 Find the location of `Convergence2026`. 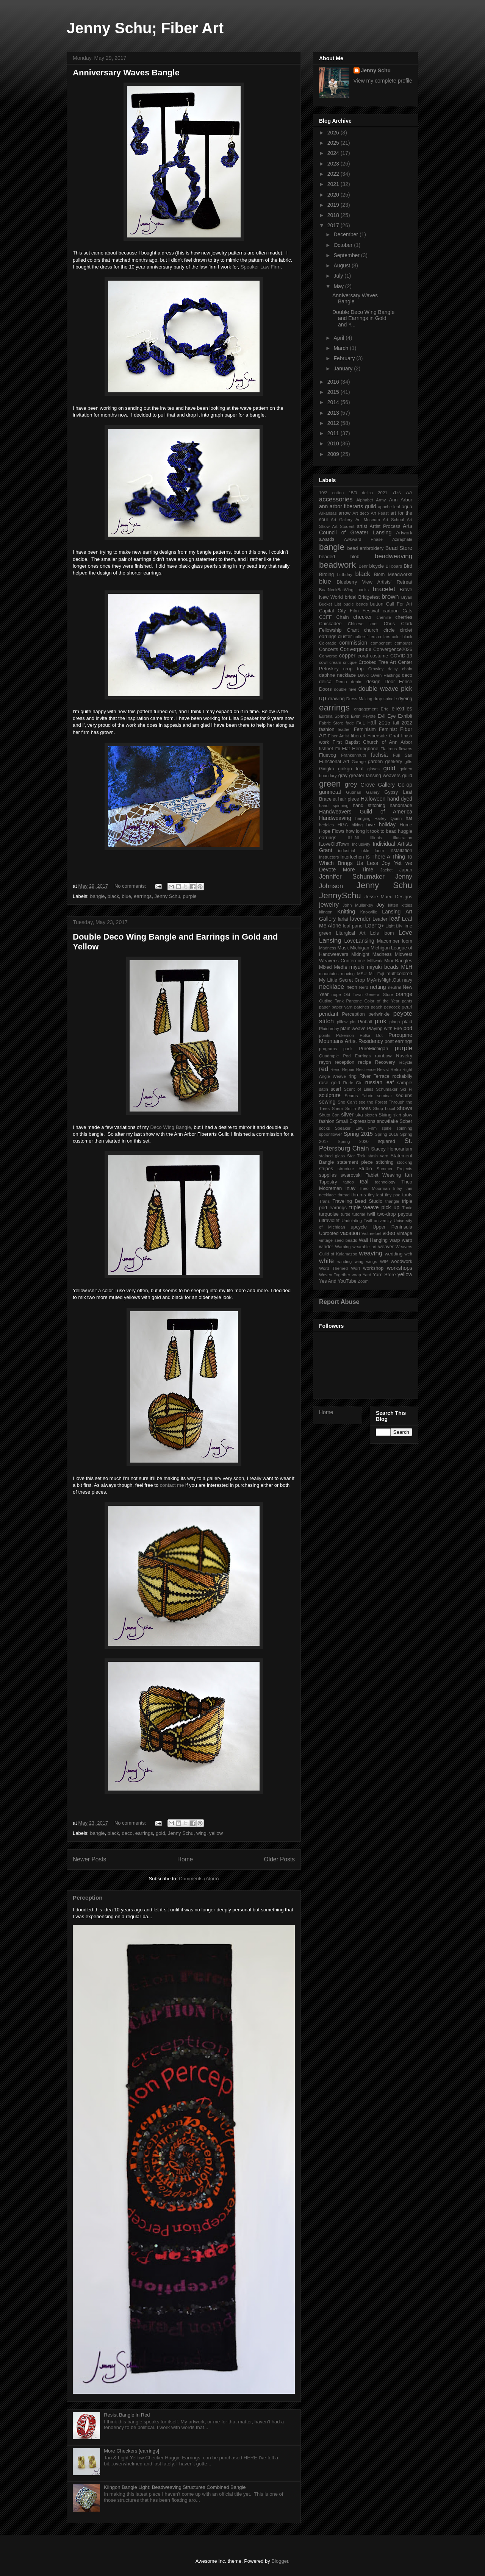

Convergence2026 is located at coordinates (392, 649).